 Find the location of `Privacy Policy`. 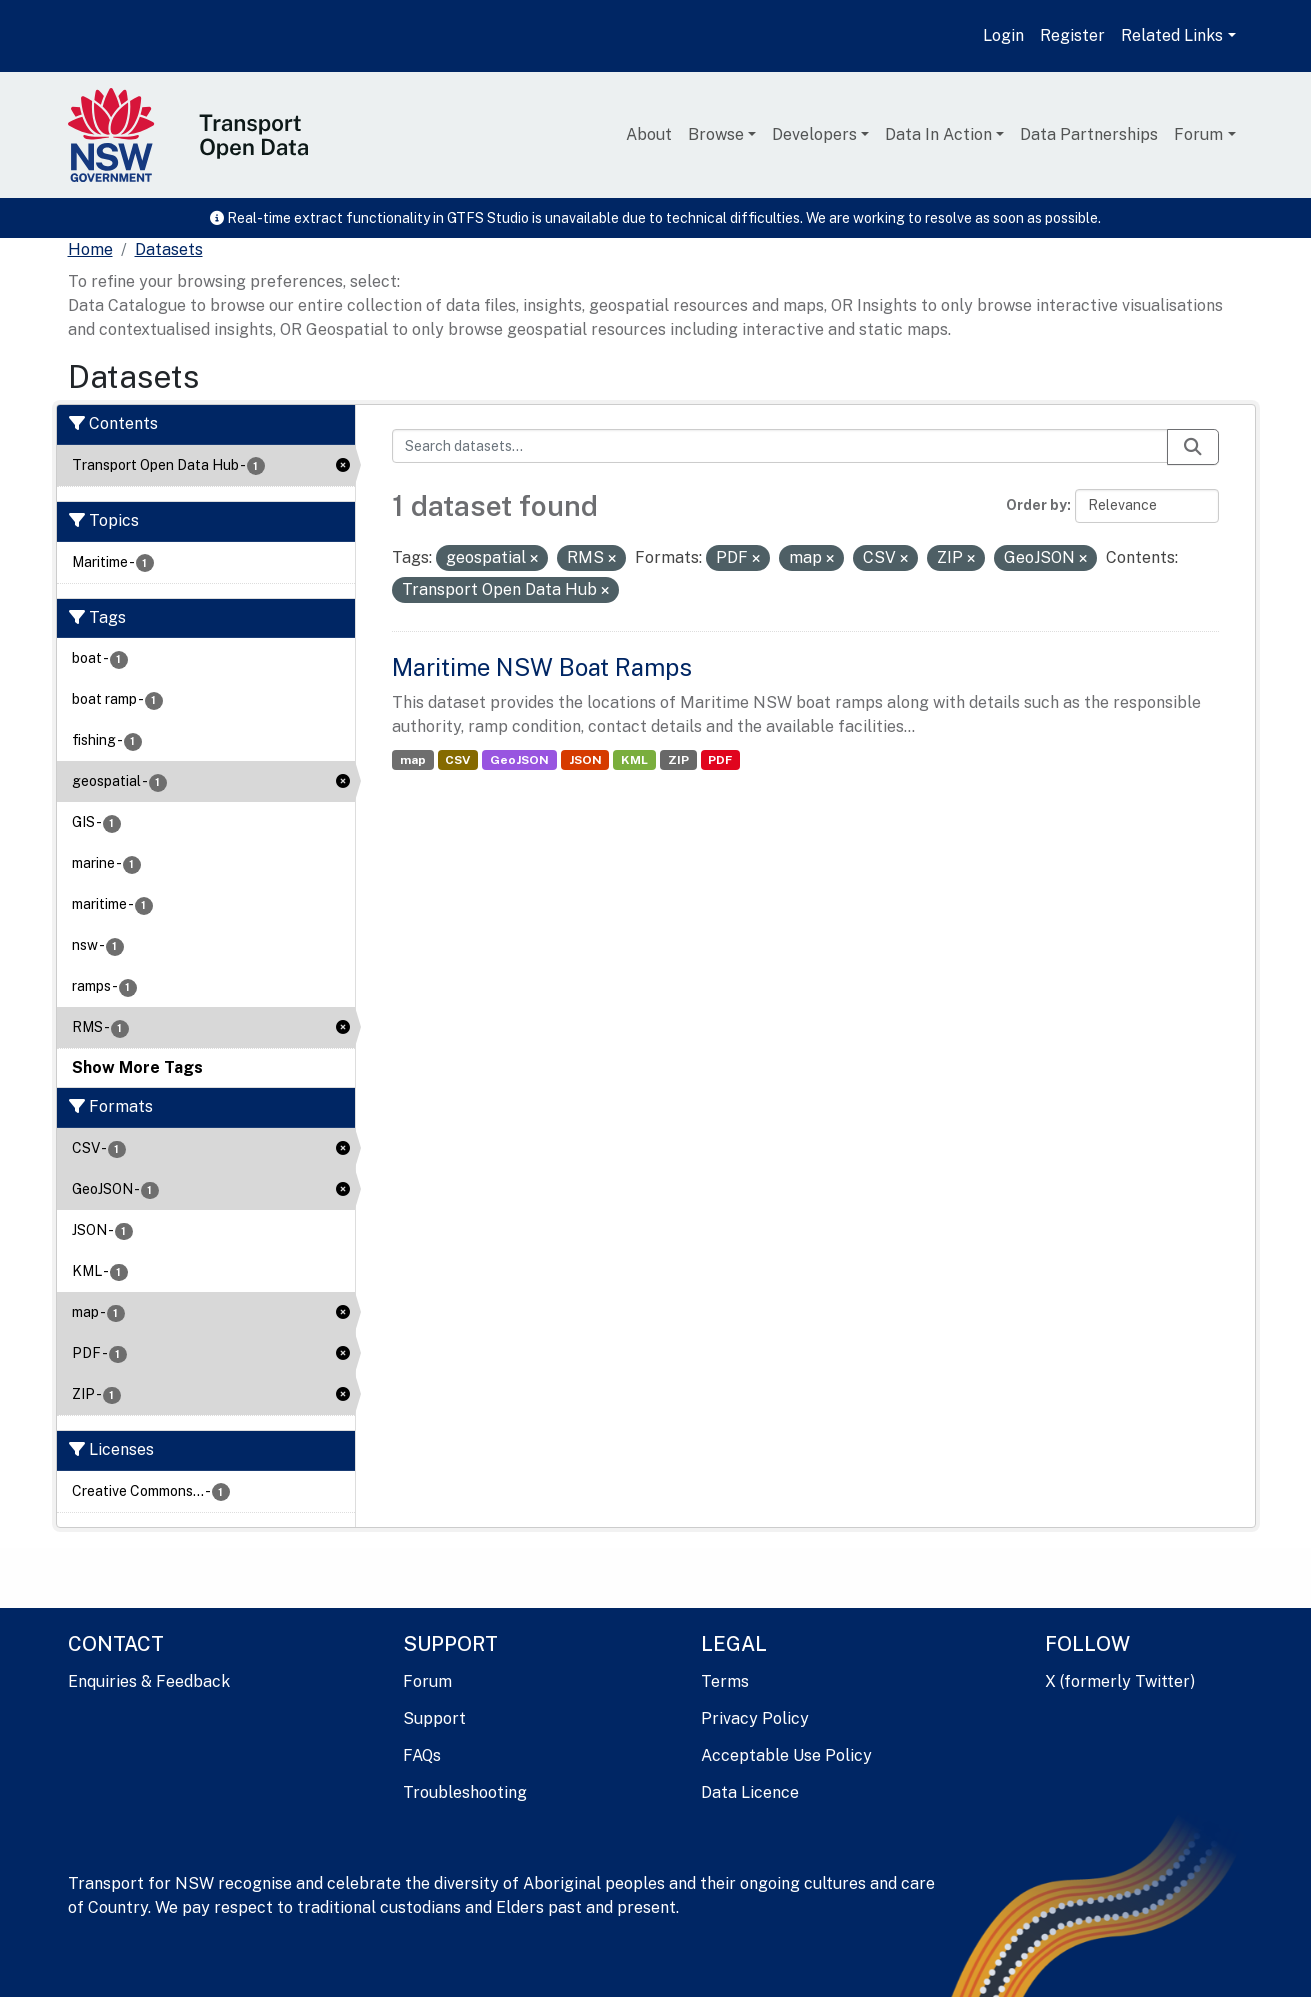

Privacy Policy is located at coordinates (755, 1718).